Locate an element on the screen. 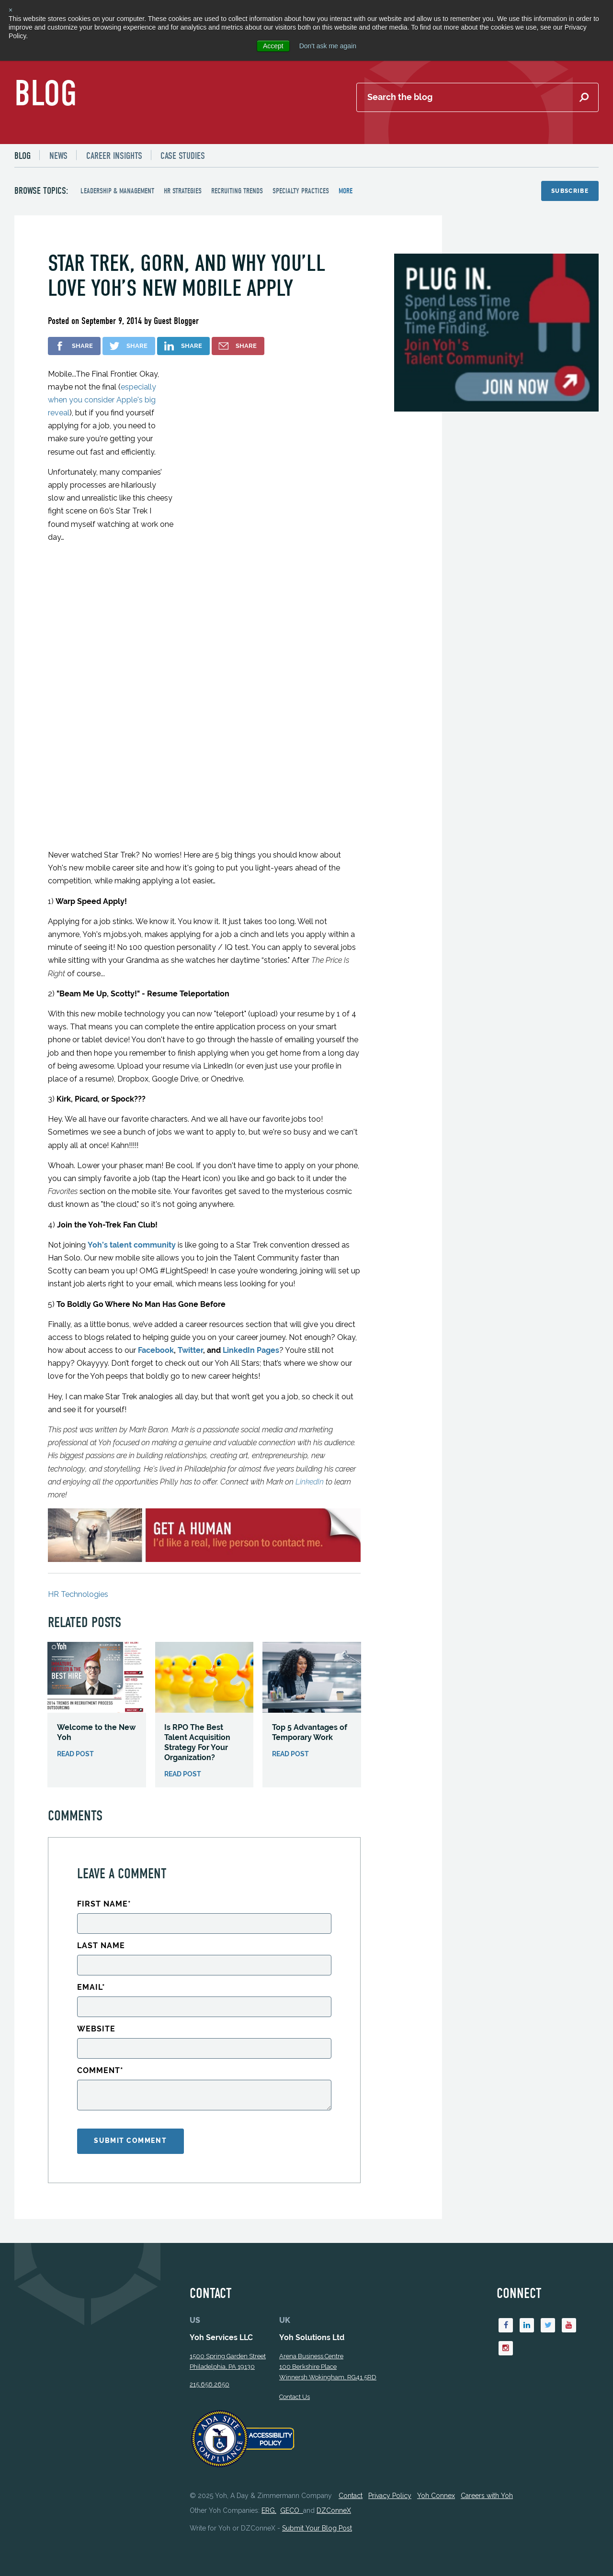  Arena Business Centre 100 Berkshire Place Winnersh Wokingham, RG41 5RD is located at coordinates (327, 2343).